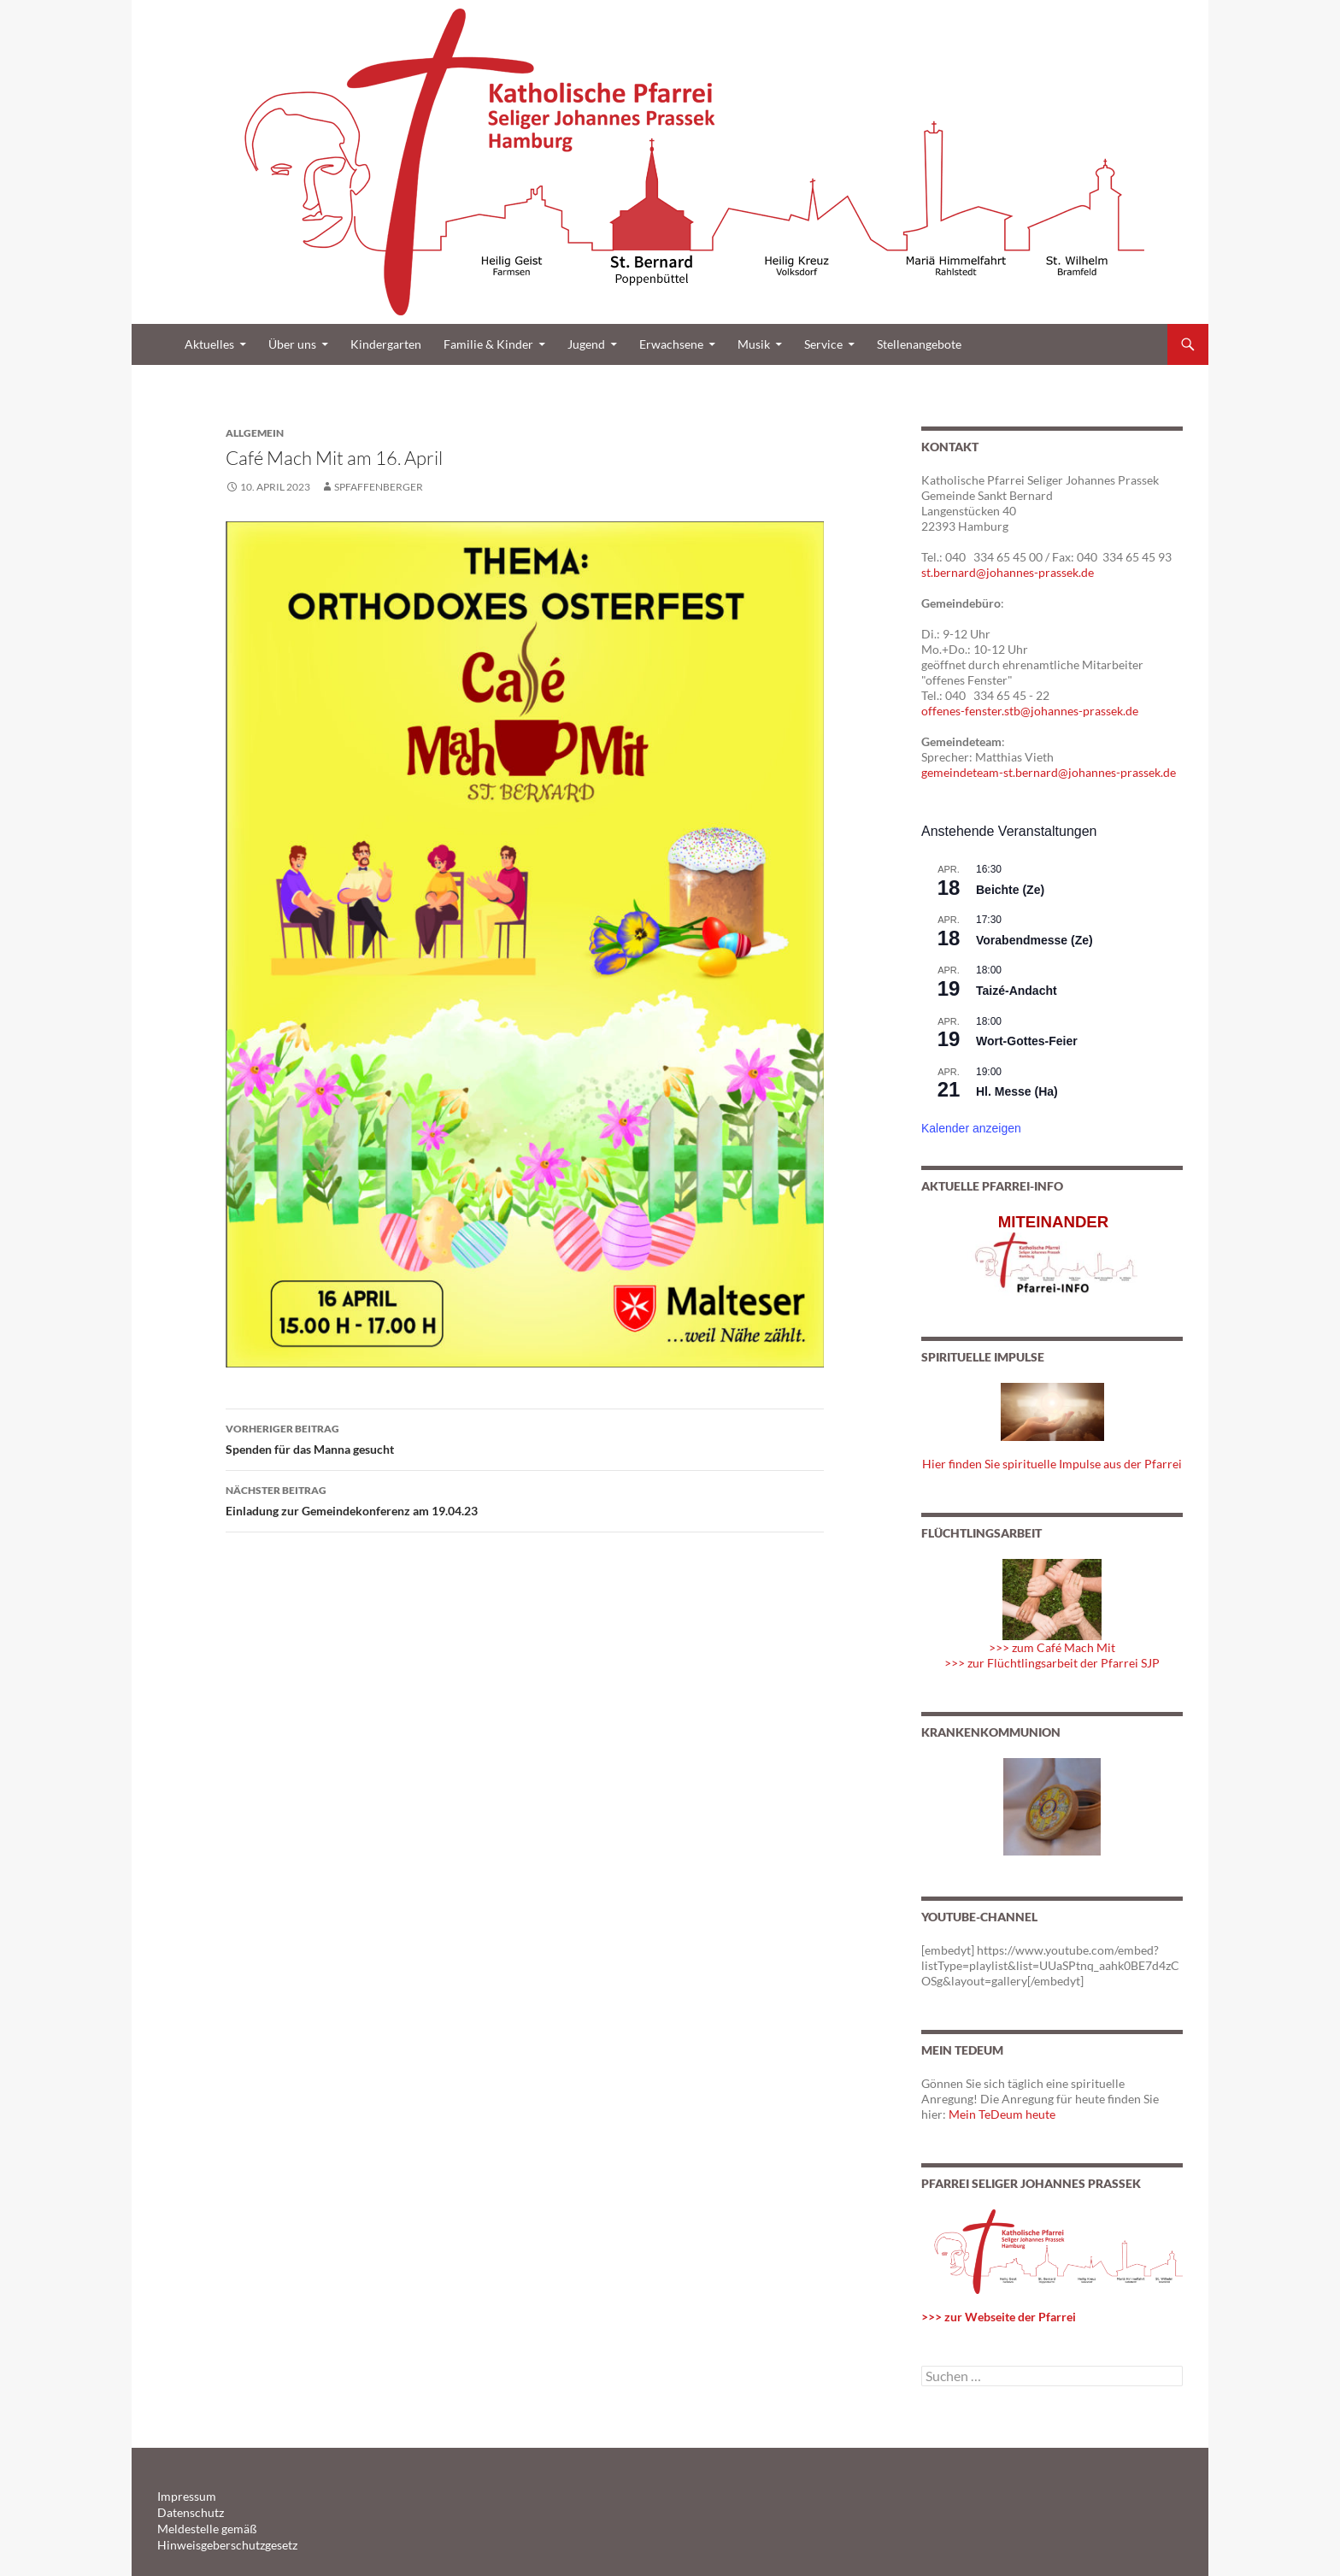  I want to click on Hl. Messe (Ha), so click(1017, 1091).